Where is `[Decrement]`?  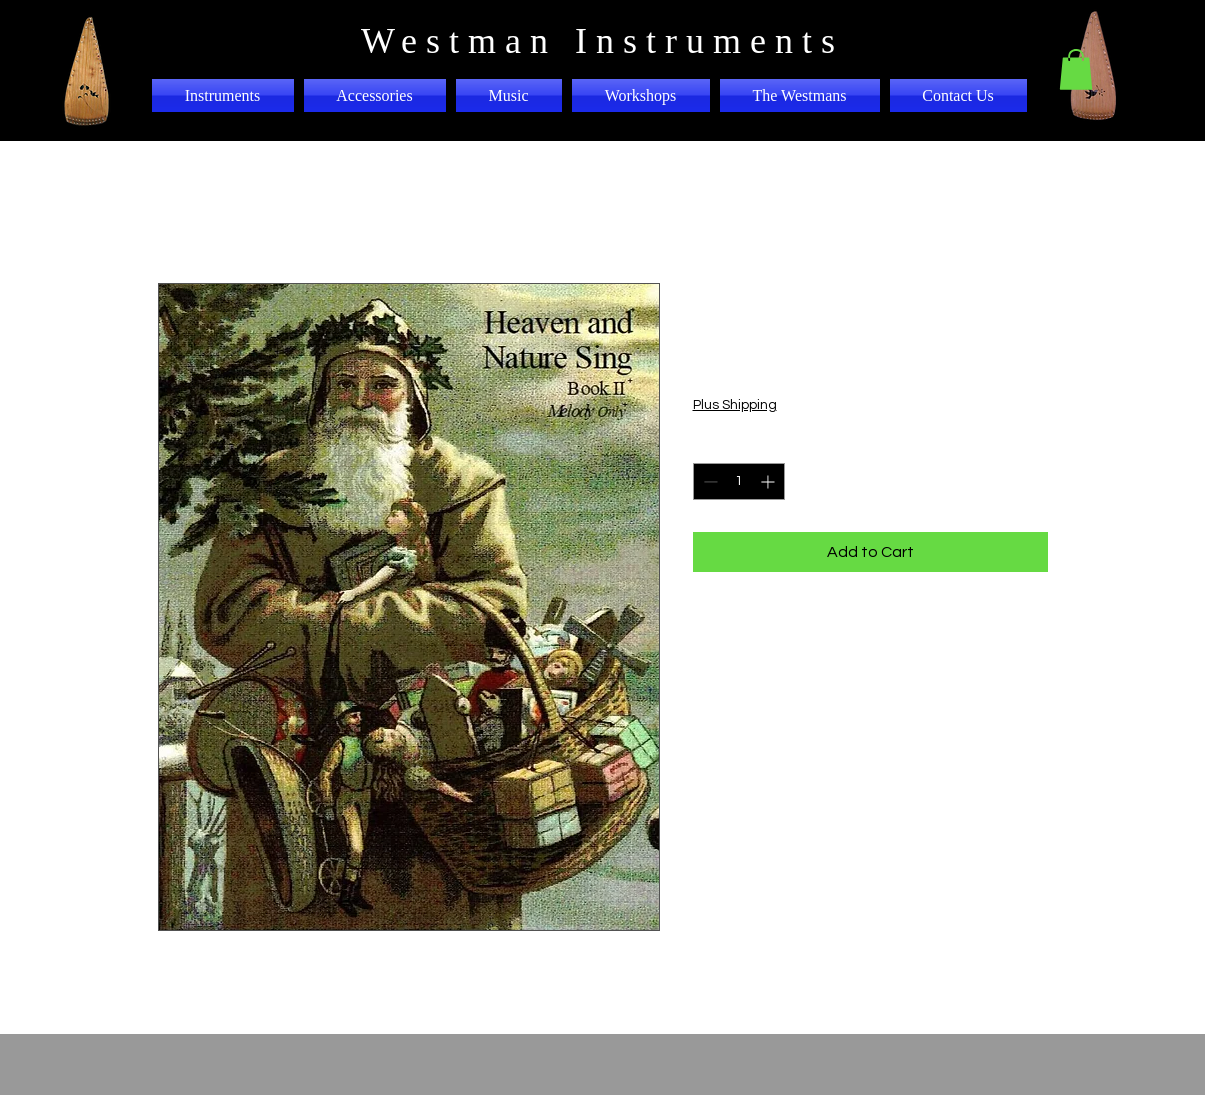
[Decrement] is located at coordinates (708, 481).